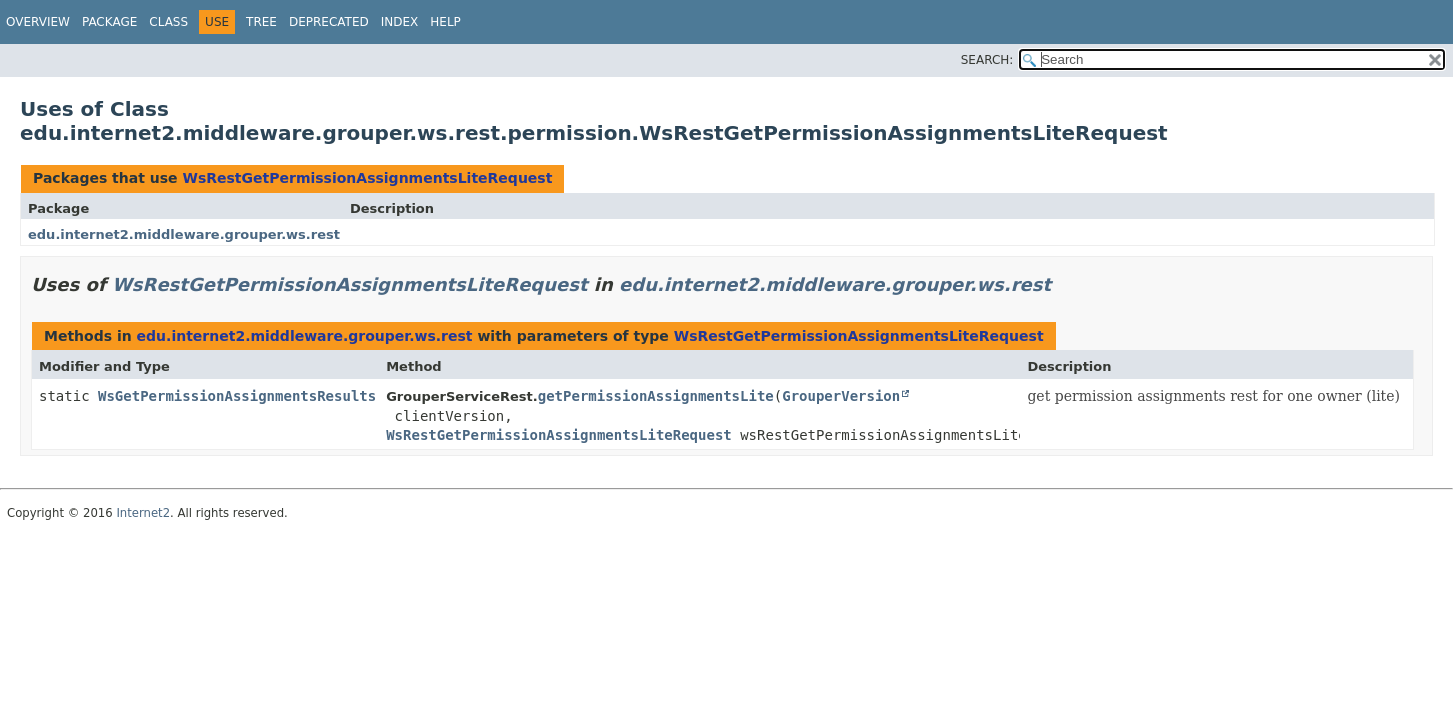 The image size is (1453, 720). Describe the element at coordinates (656, 396) in the screenshot. I see `getPermissionAssignmentsLite` at that location.